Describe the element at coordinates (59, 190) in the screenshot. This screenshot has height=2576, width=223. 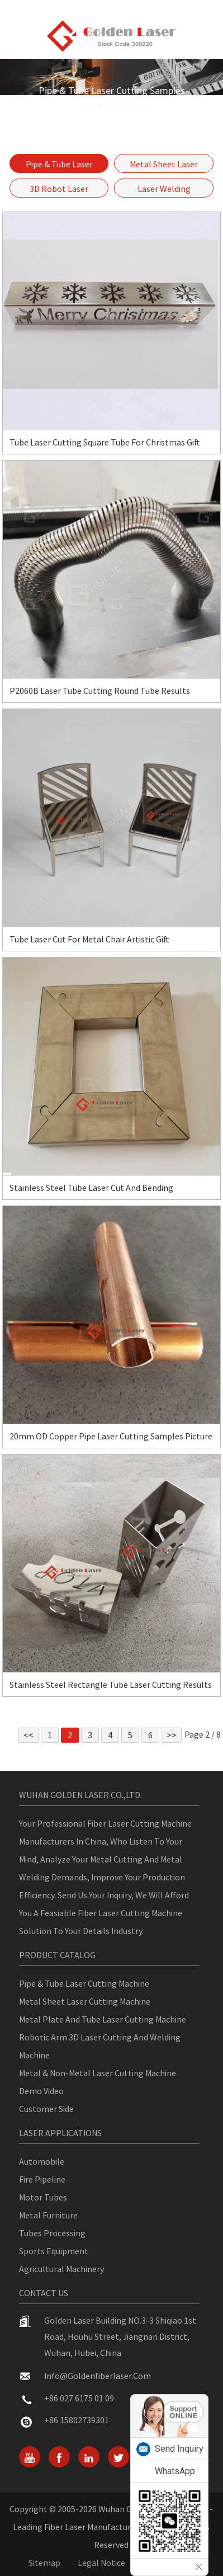
I see `3D Robot Laser Cutting Samples` at that location.